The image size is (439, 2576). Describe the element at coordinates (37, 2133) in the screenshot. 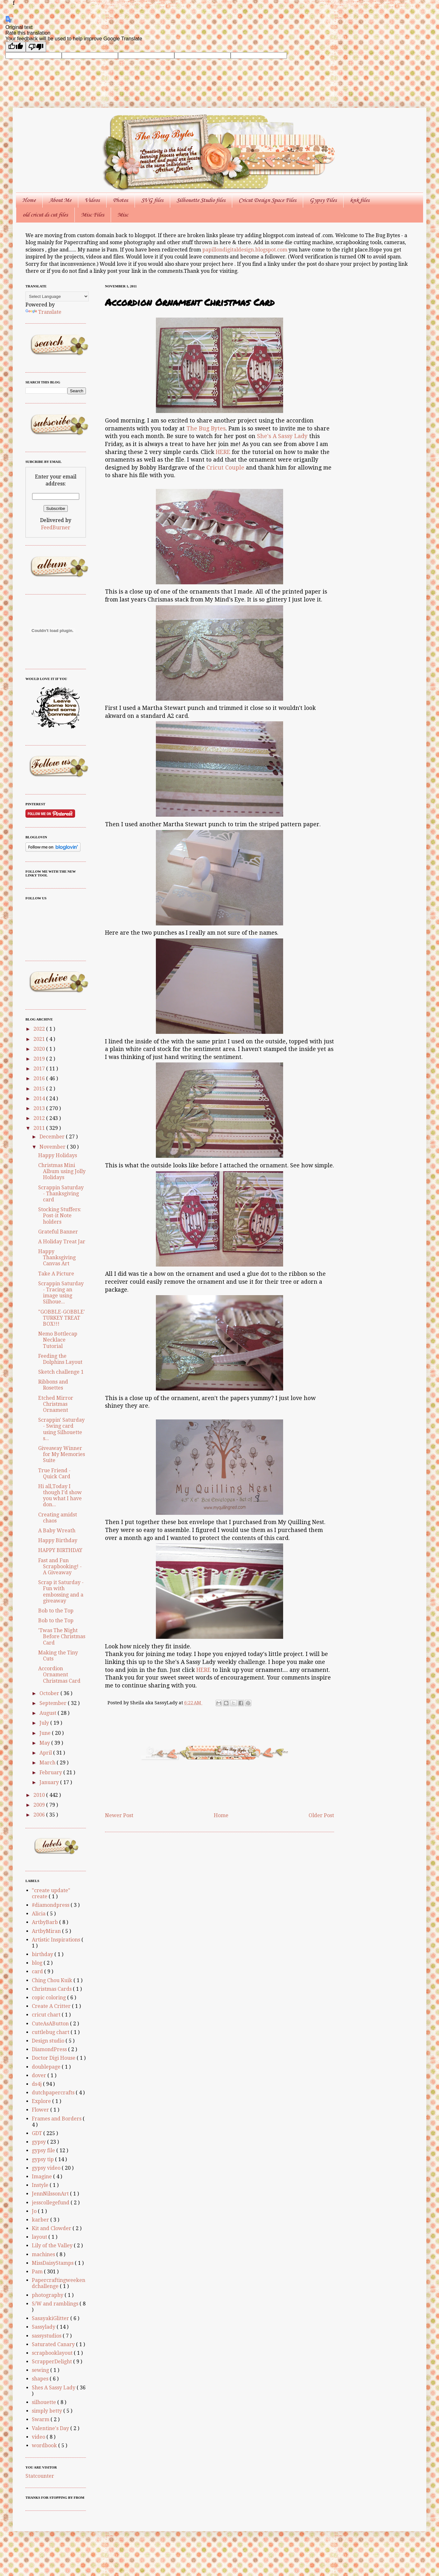

I see `GDT` at that location.